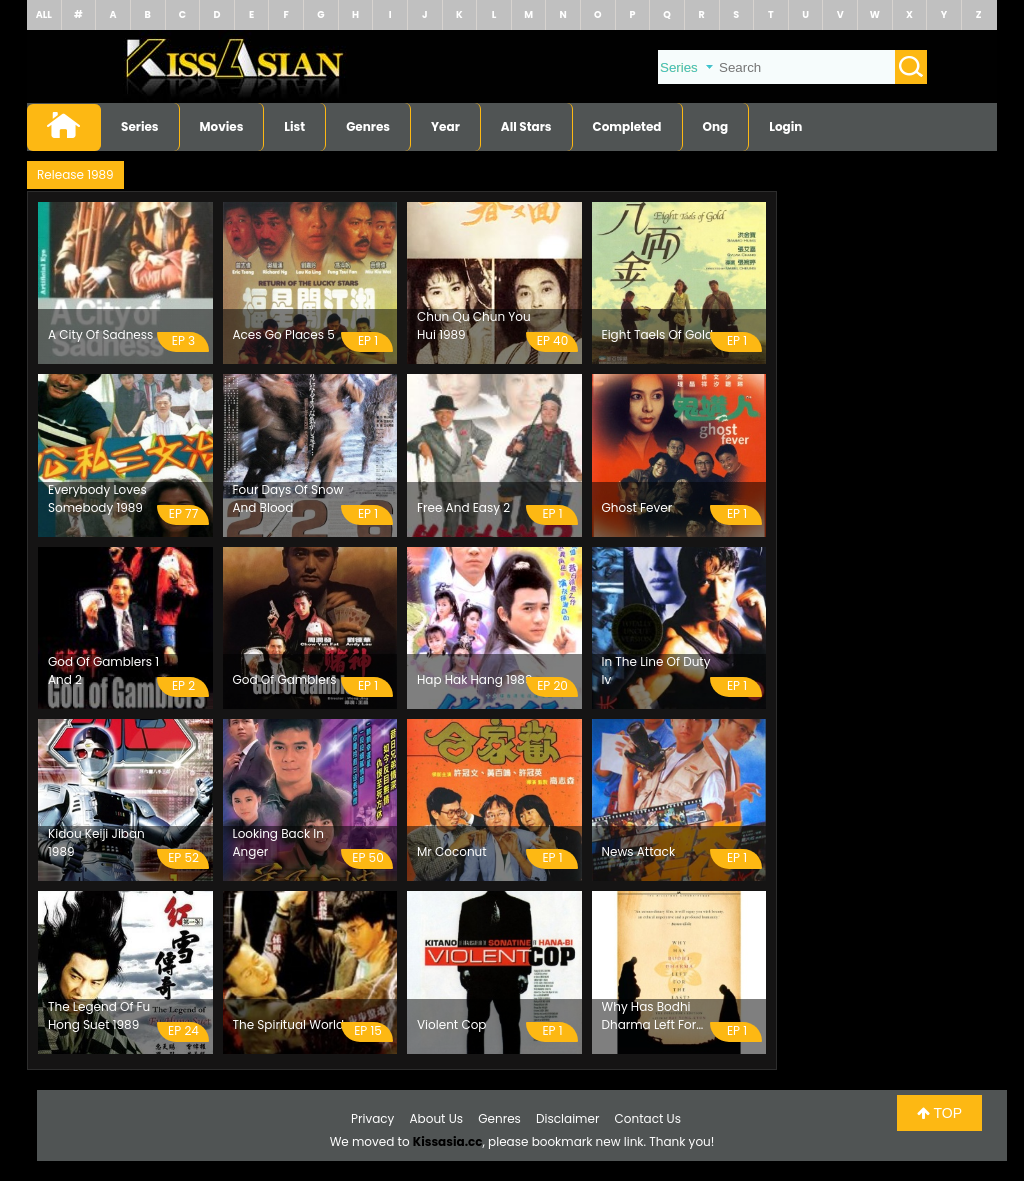 This screenshot has width=1024, height=1181. Describe the element at coordinates (567, 1118) in the screenshot. I see `Disclaimer` at that location.